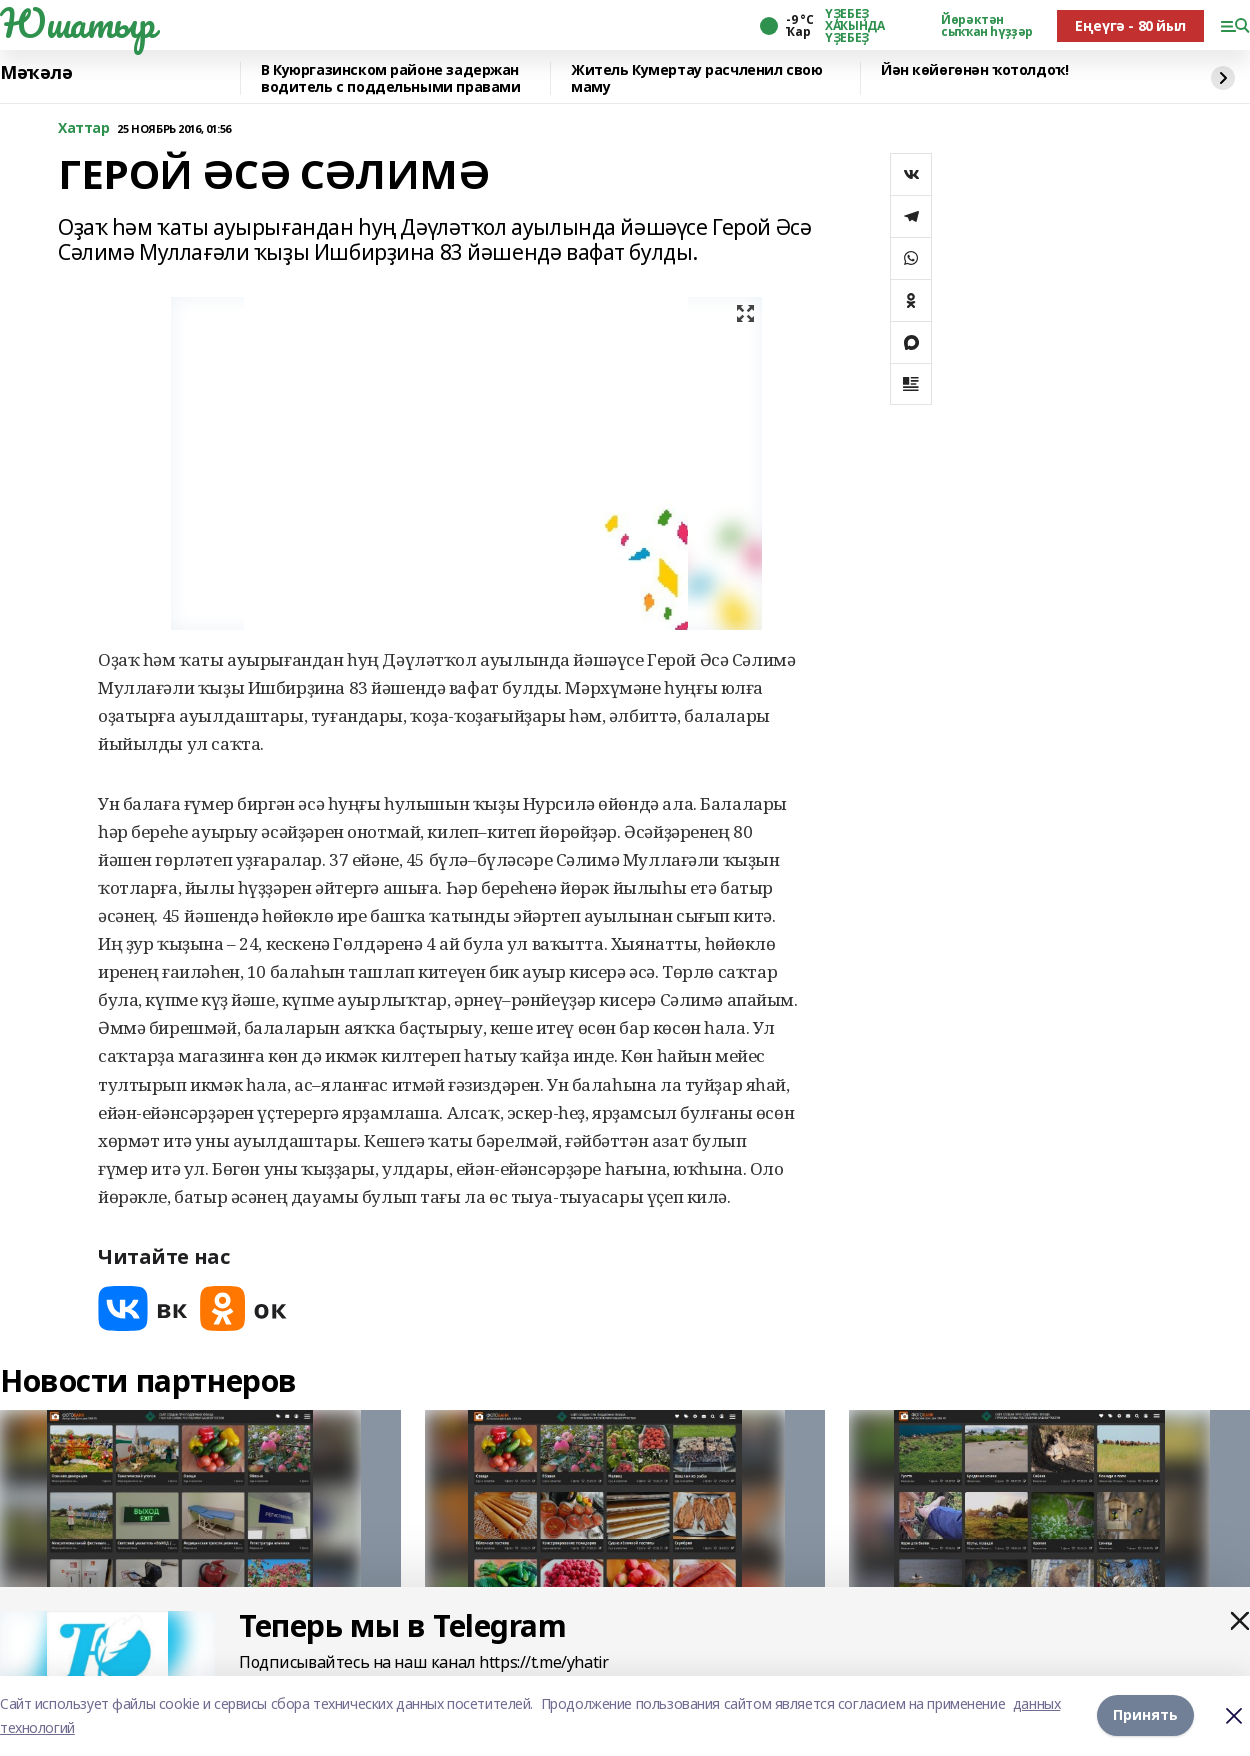  What do you see at coordinates (987, 26) in the screenshot?
I see `Йөрәктән сыҡҡан һүҙҙәр` at bounding box center [987, 26].